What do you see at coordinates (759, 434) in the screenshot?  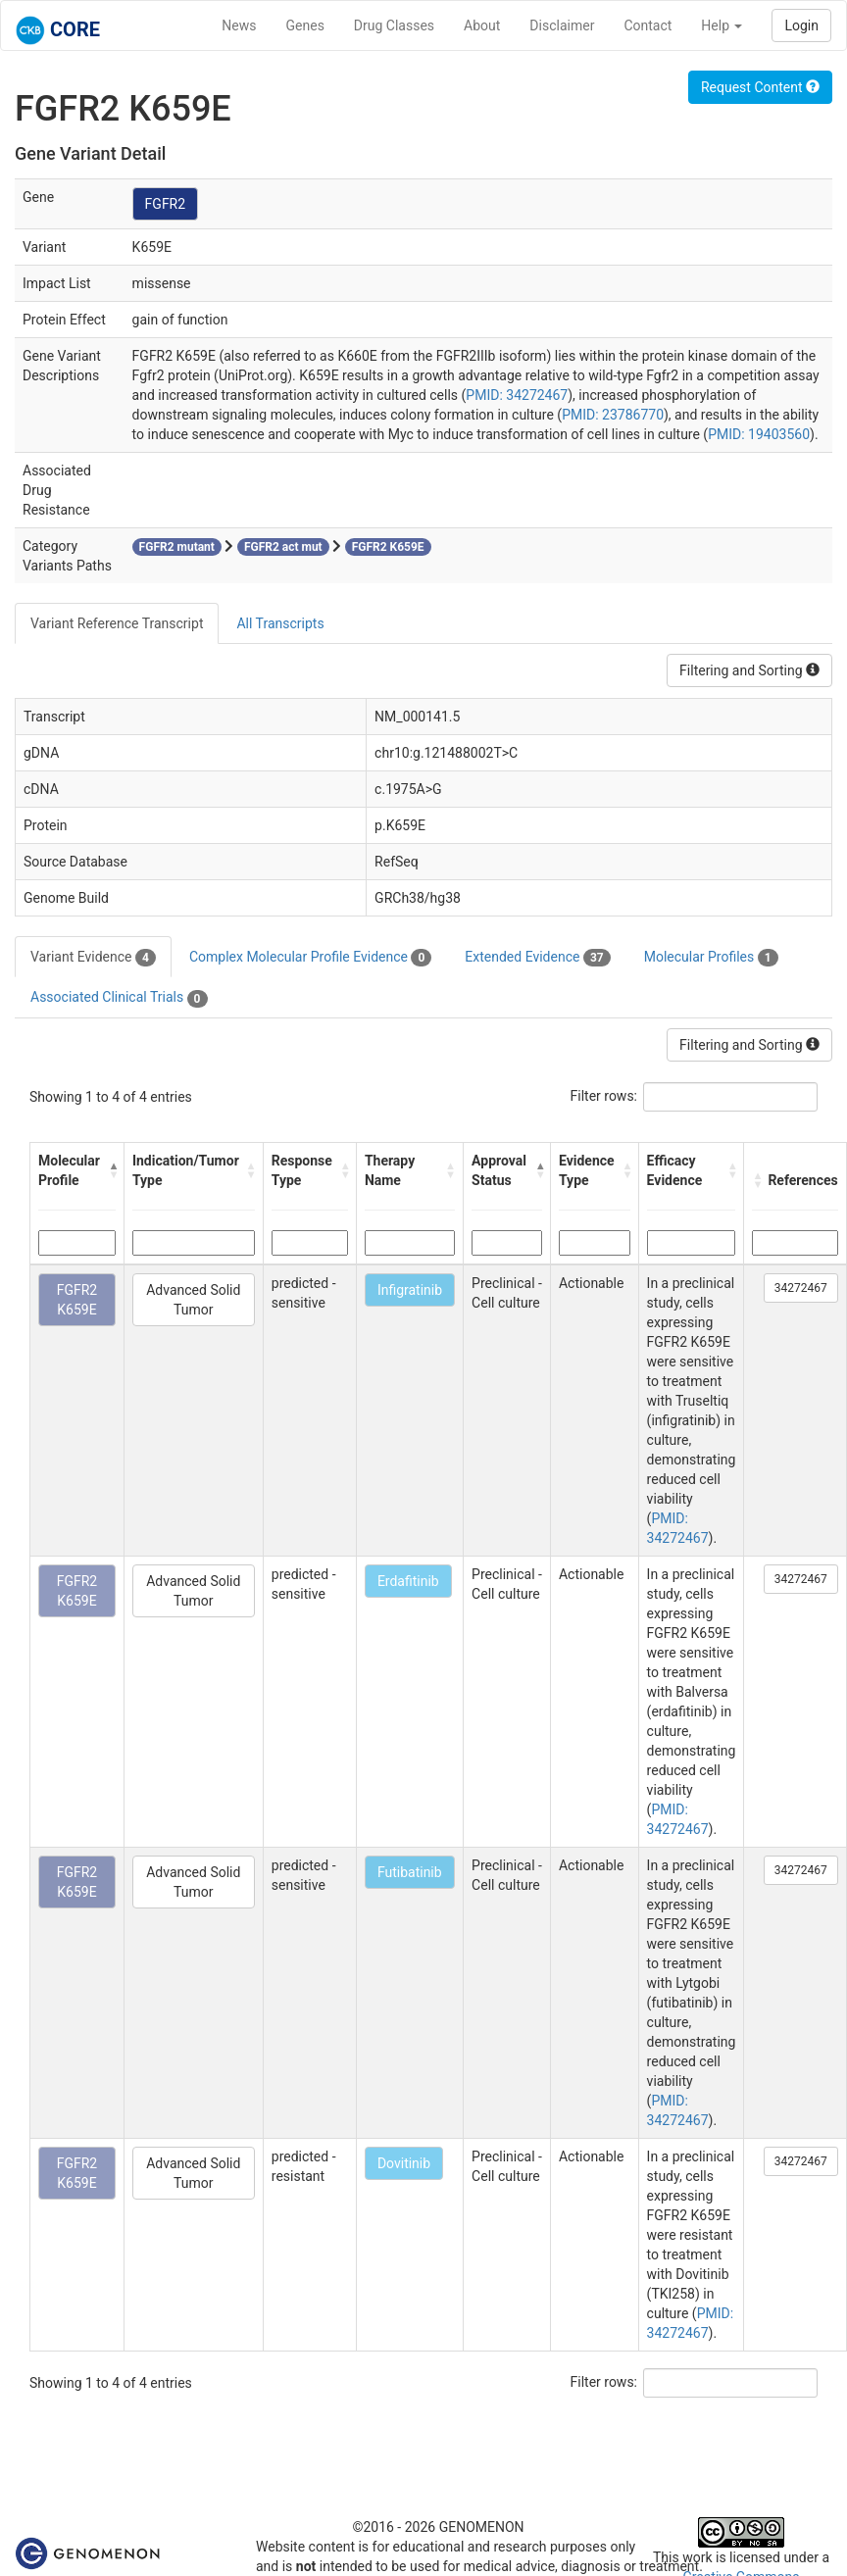 I see `PMID: 19403560` at bounding box center [759, 434].